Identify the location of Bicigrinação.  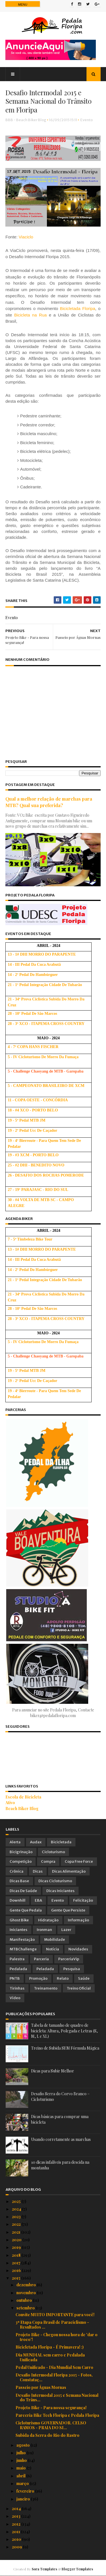
(21, 1851).